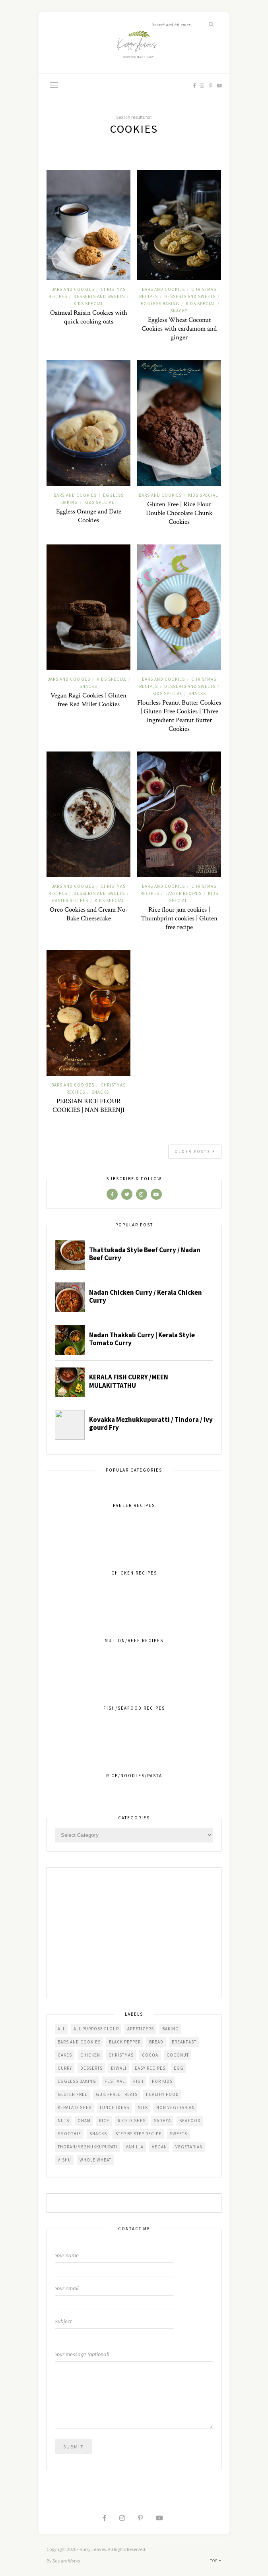 The height and width of the screenshot is (2576, 268). What do you see at coordinates (179, 2068) in the screenshot?
I see `Egg [Egg (46 items)]` at bounding box center [179, 2068].